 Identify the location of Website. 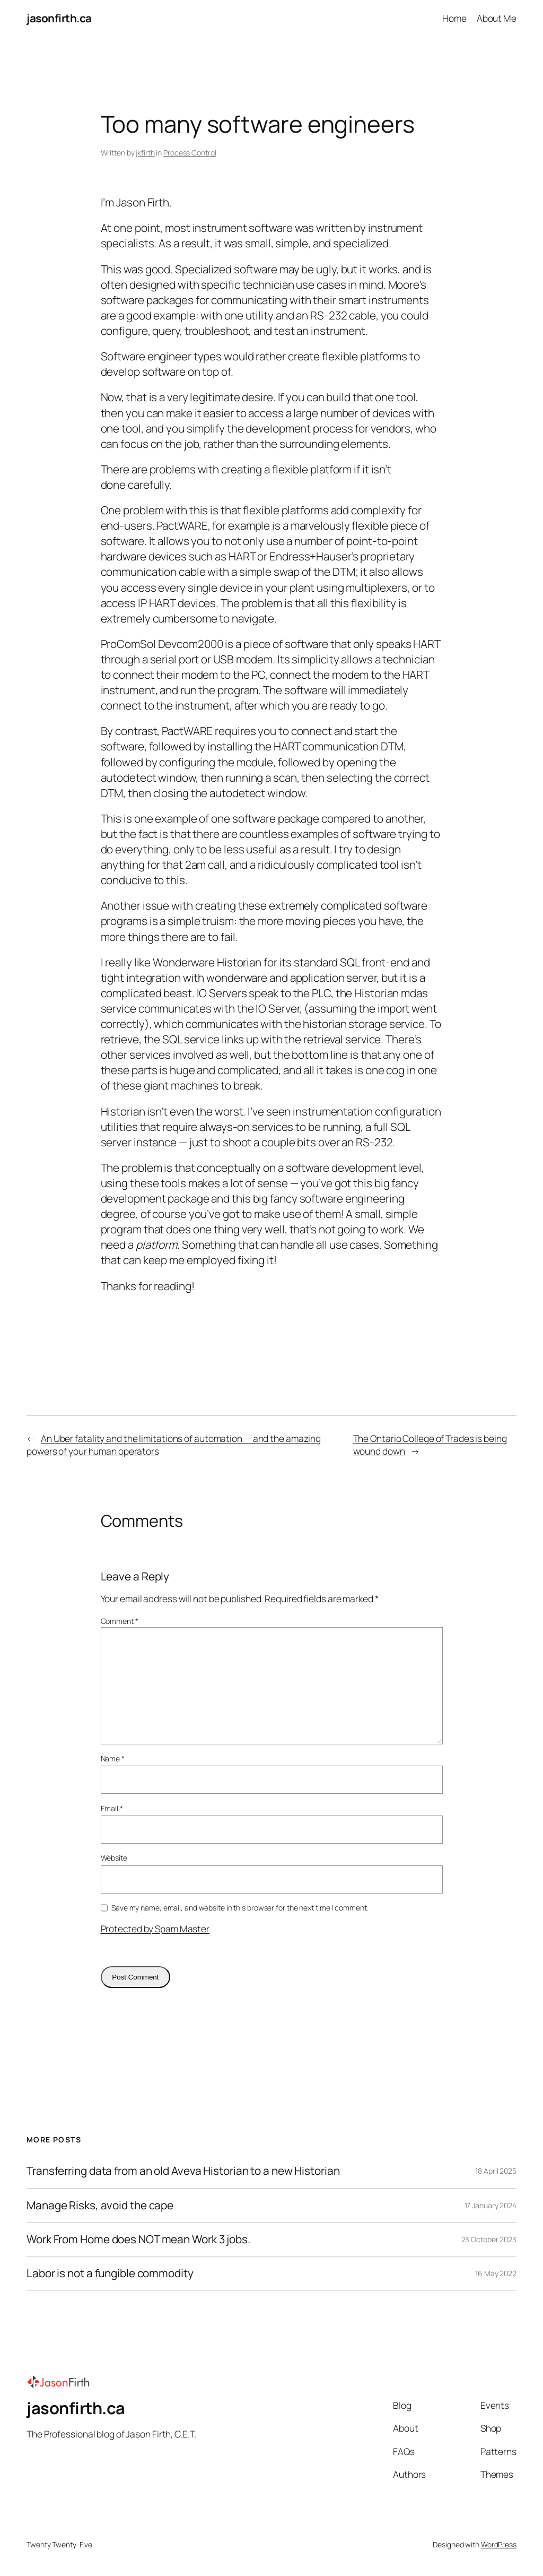
(114, 1858).